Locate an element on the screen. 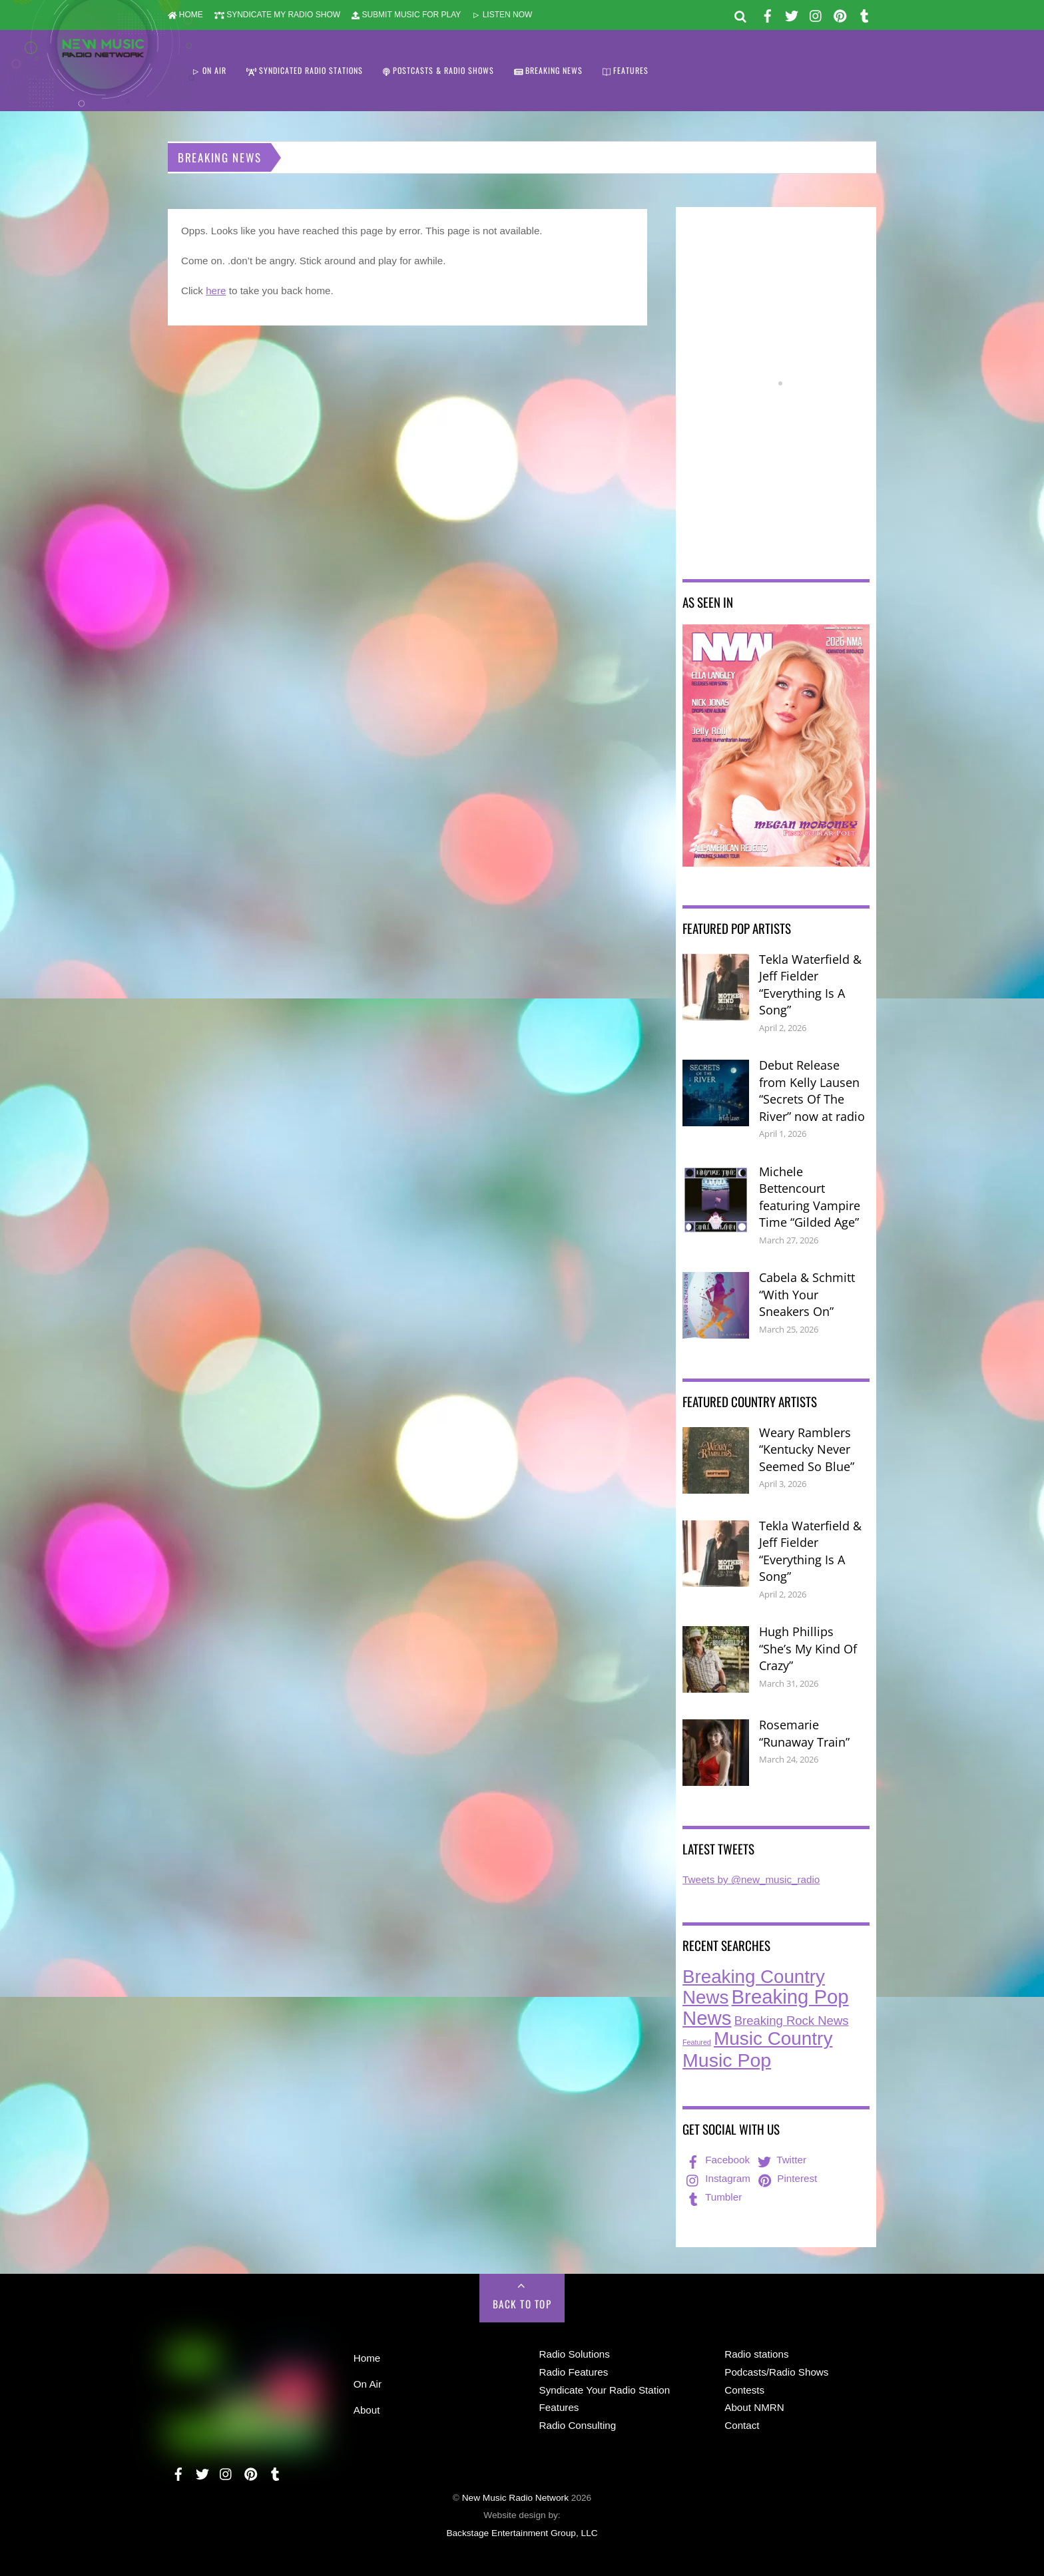  Weary Ramblers “Kentucky Never Seemed So Blue” is located at coordinates (806, 1449).